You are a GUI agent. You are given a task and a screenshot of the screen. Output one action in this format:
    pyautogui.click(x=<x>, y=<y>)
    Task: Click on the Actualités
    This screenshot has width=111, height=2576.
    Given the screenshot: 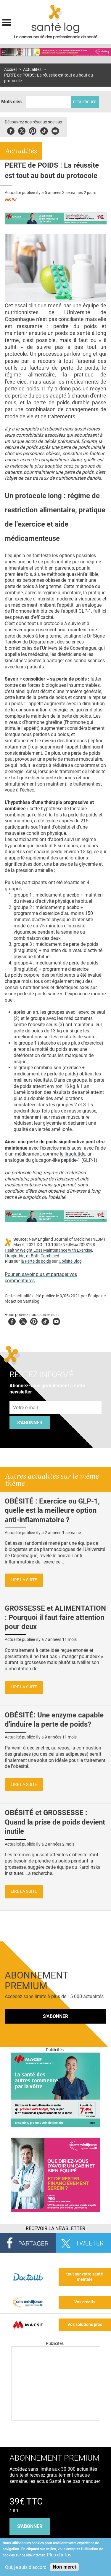 What is the action you would take?
    pyautogui.click(x=32, y=69)
    